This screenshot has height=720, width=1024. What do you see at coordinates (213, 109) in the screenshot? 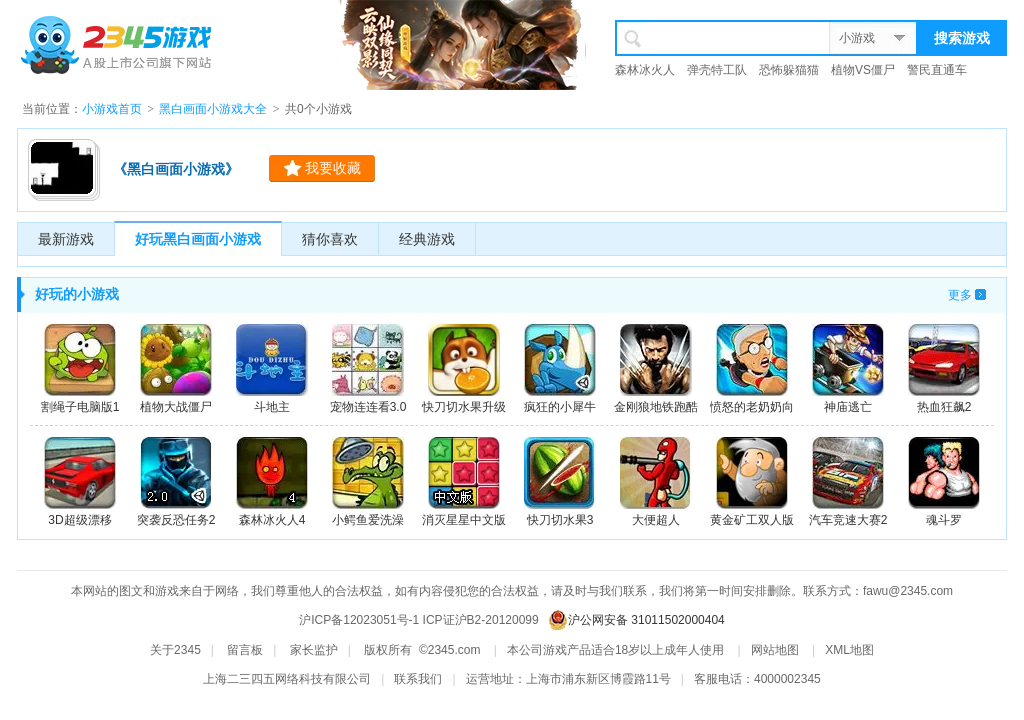
I see `黑白画面小游戏大全` at bounding box center [213, 109].